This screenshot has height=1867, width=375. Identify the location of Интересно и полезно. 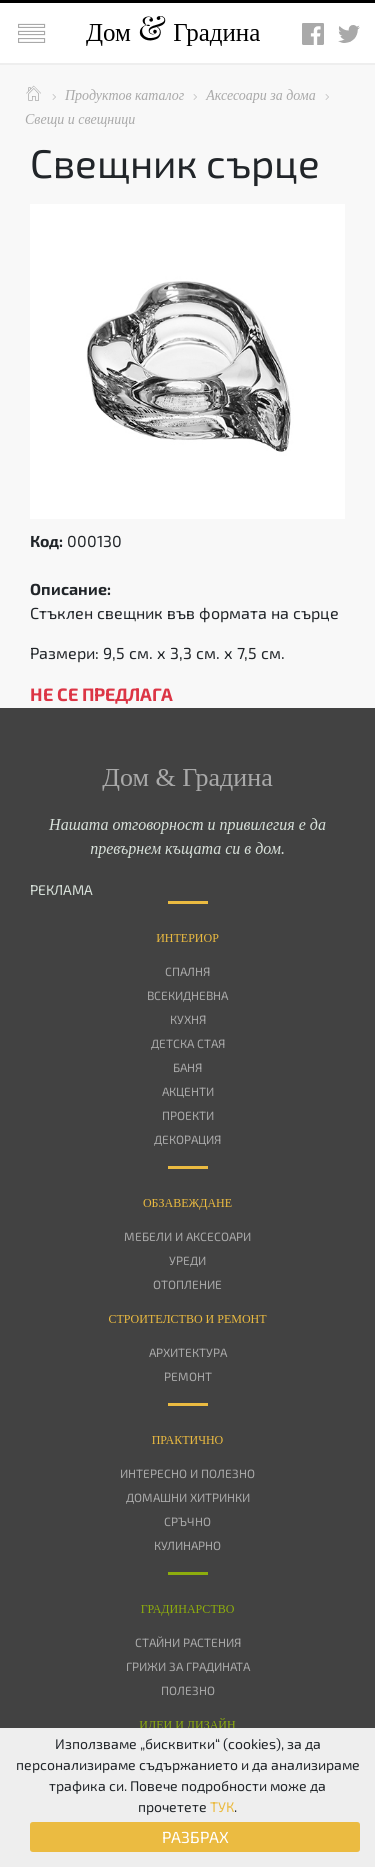
(187, 1473).